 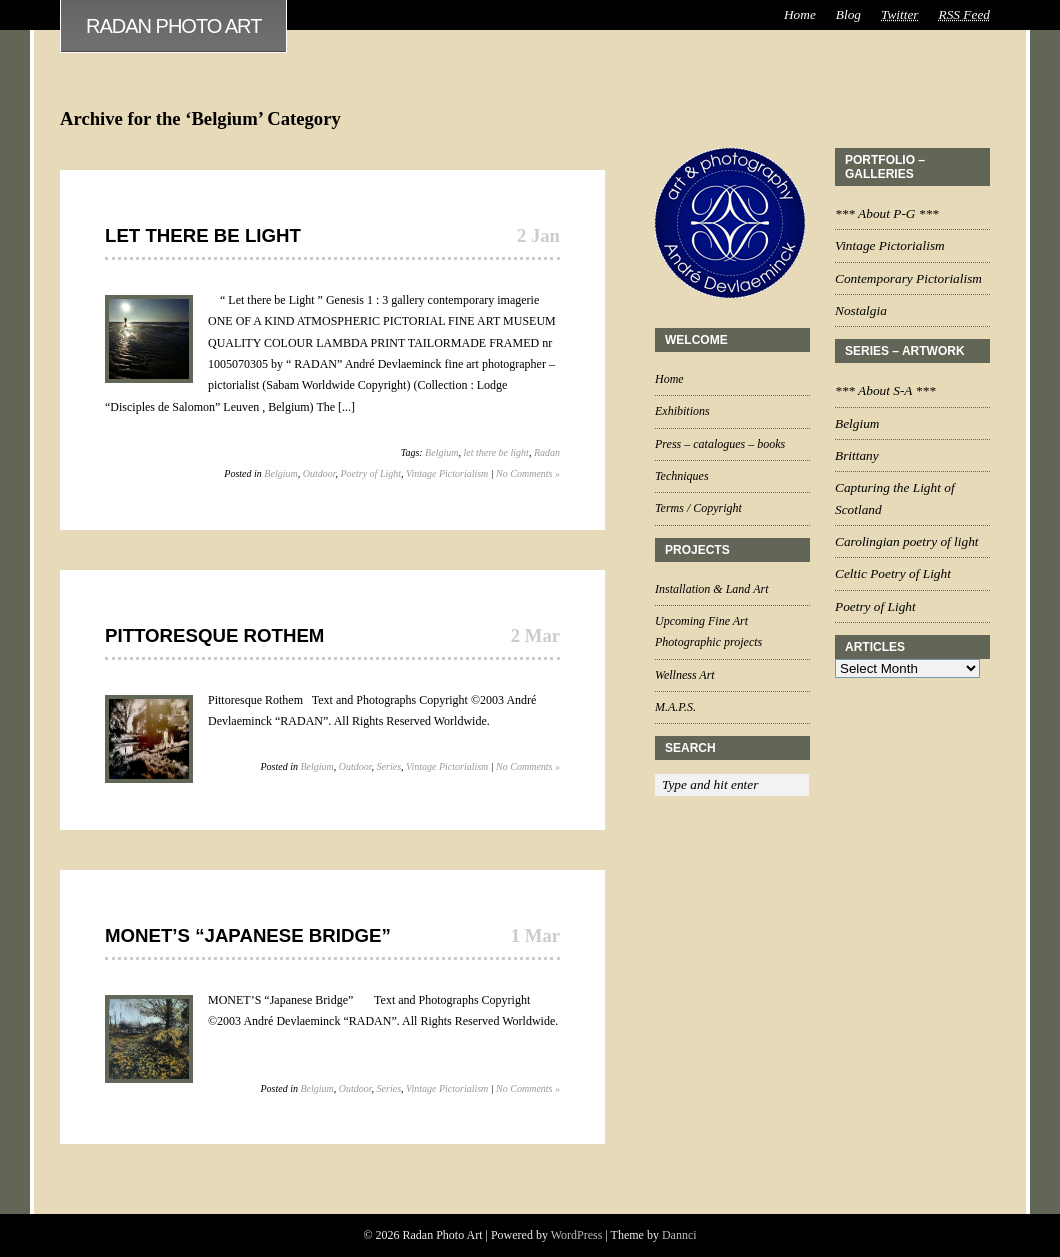 I want to click on MONET’S “Japanese Bridge”, so click(x=248, y=935).